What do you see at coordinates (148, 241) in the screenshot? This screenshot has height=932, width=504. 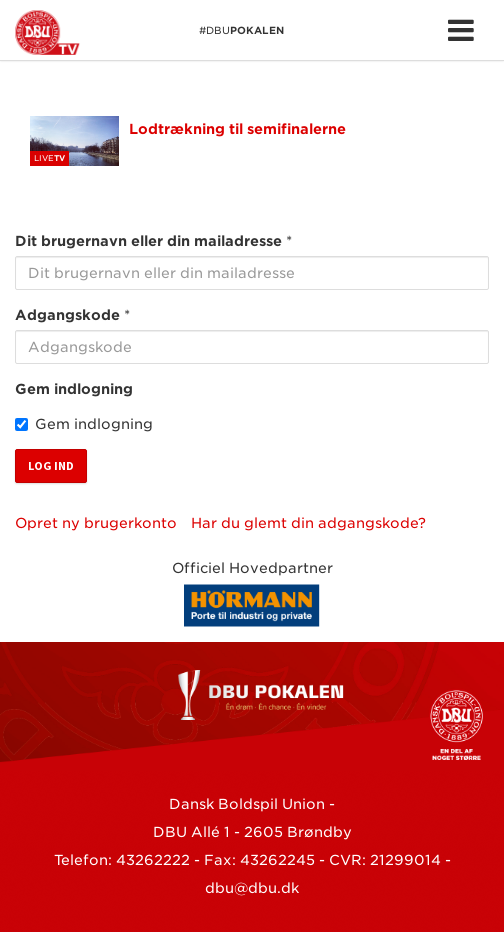 I see `Dit brugernavn eller din mailadresse` at bounding box center [148, 241].